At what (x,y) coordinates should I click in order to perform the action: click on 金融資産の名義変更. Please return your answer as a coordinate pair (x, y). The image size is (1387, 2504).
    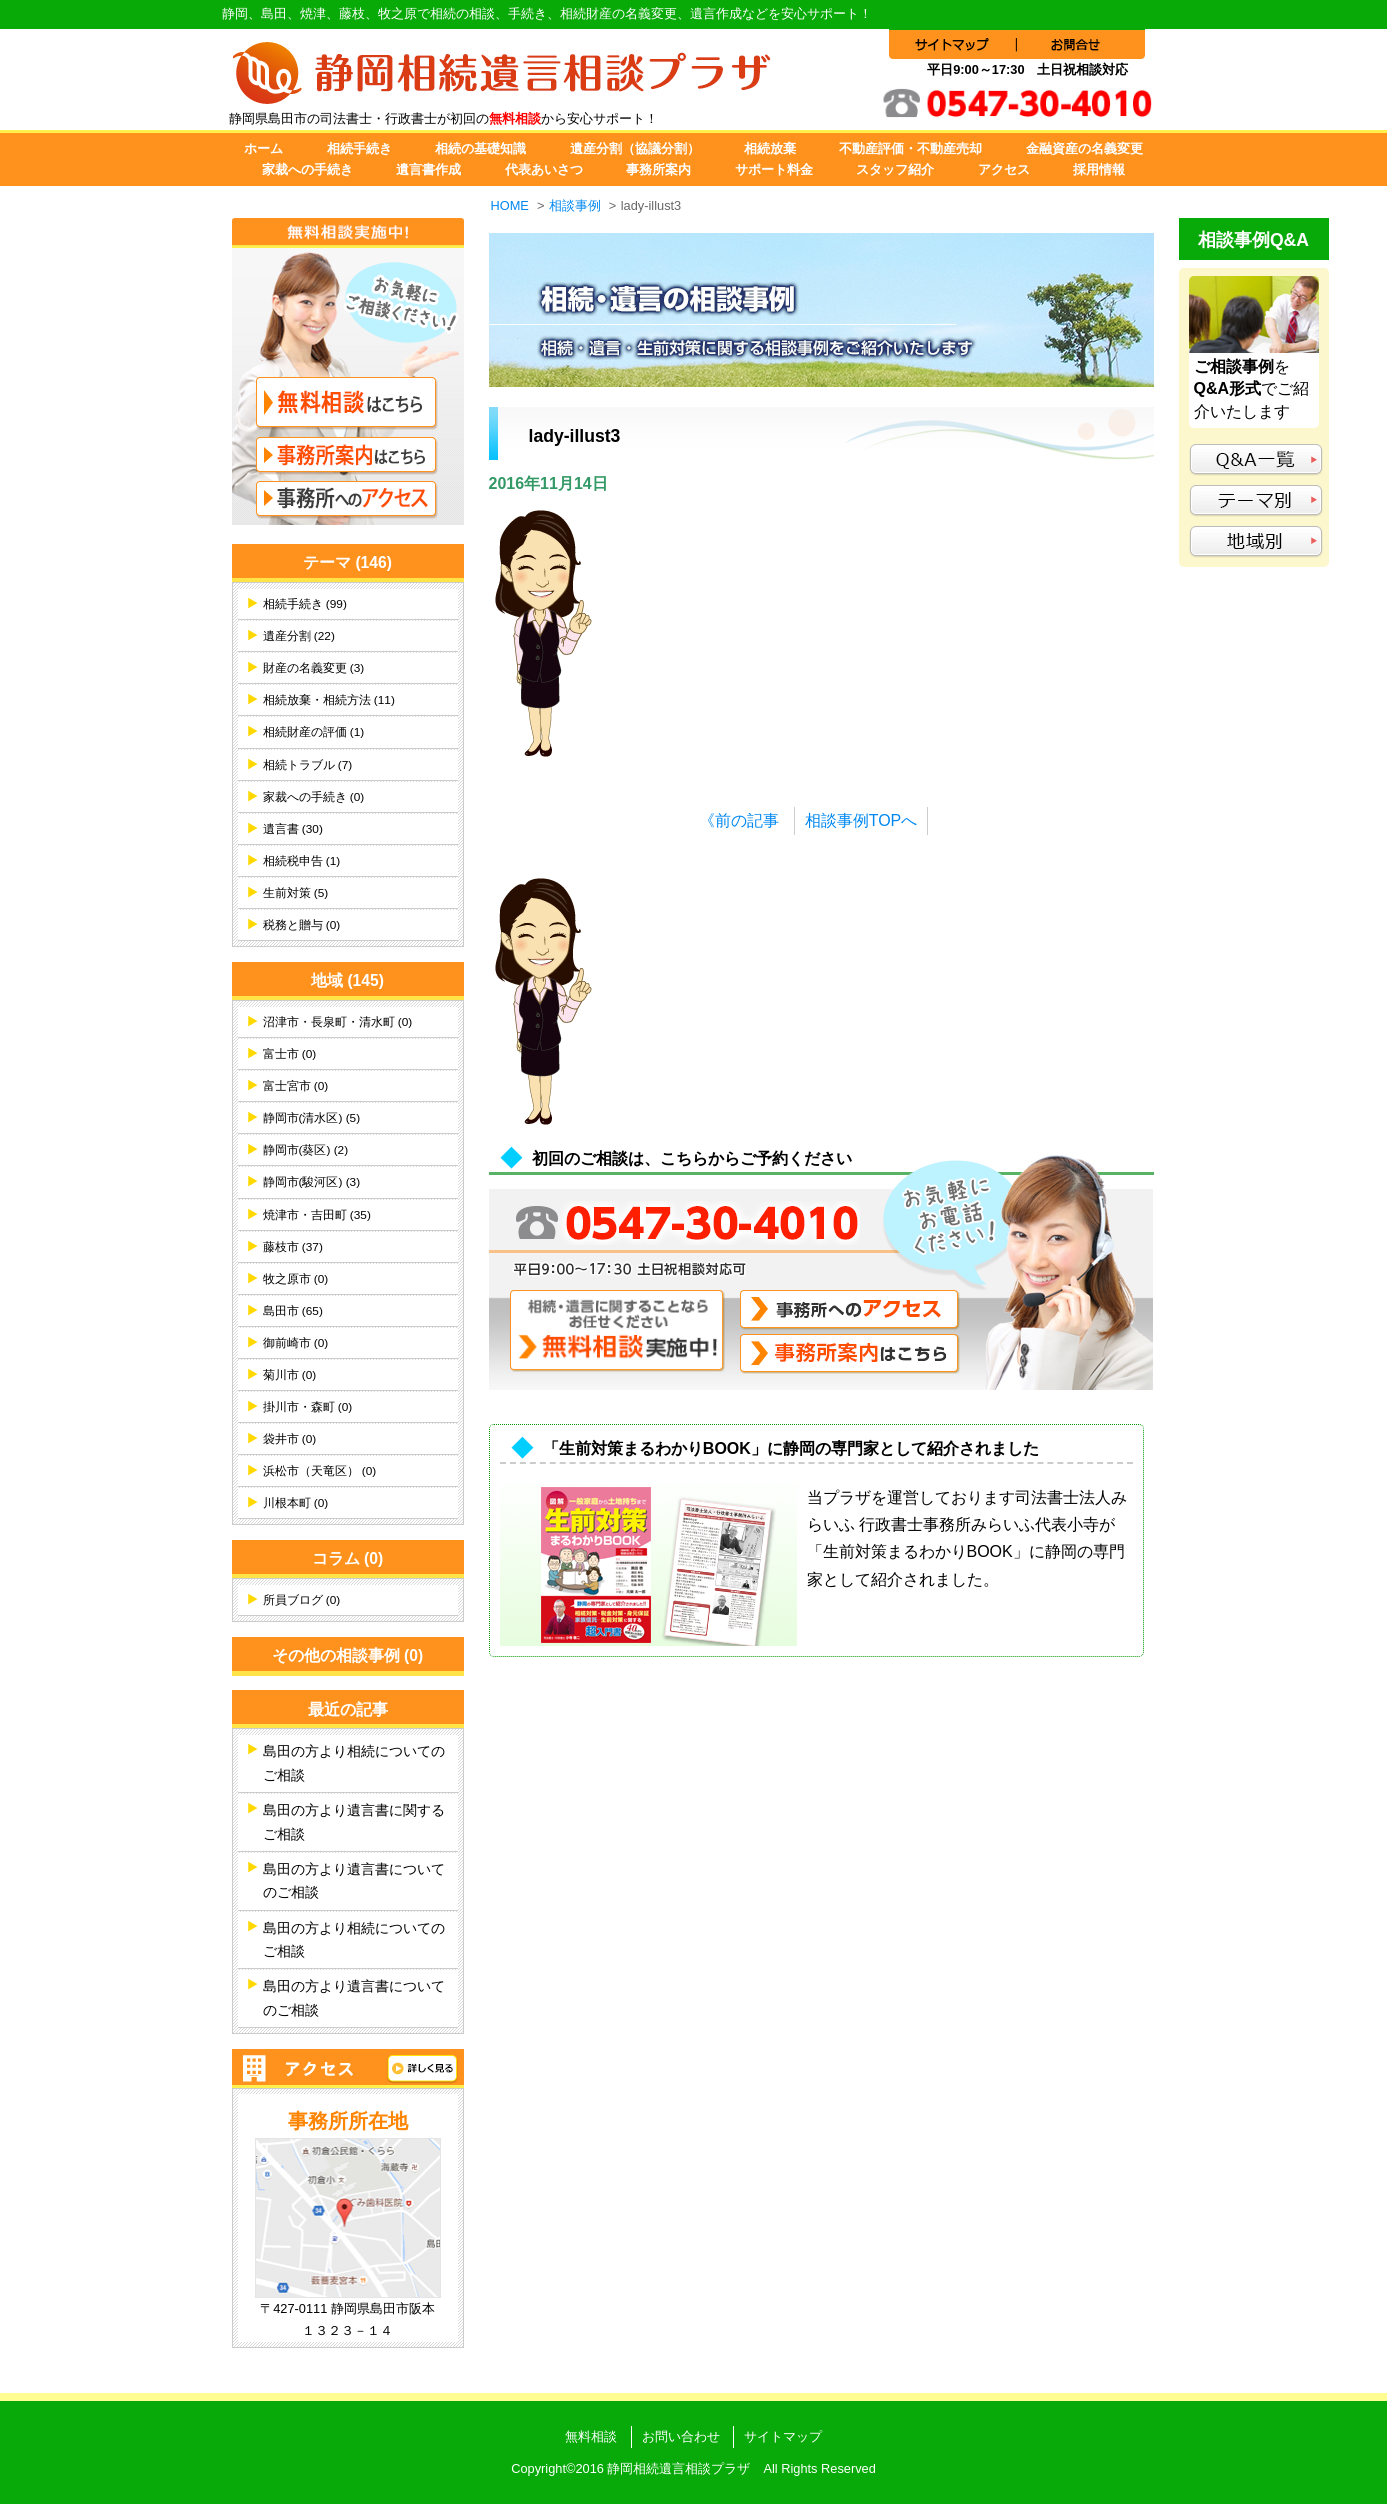
    Looking at the image, I should click on (1084, 148).